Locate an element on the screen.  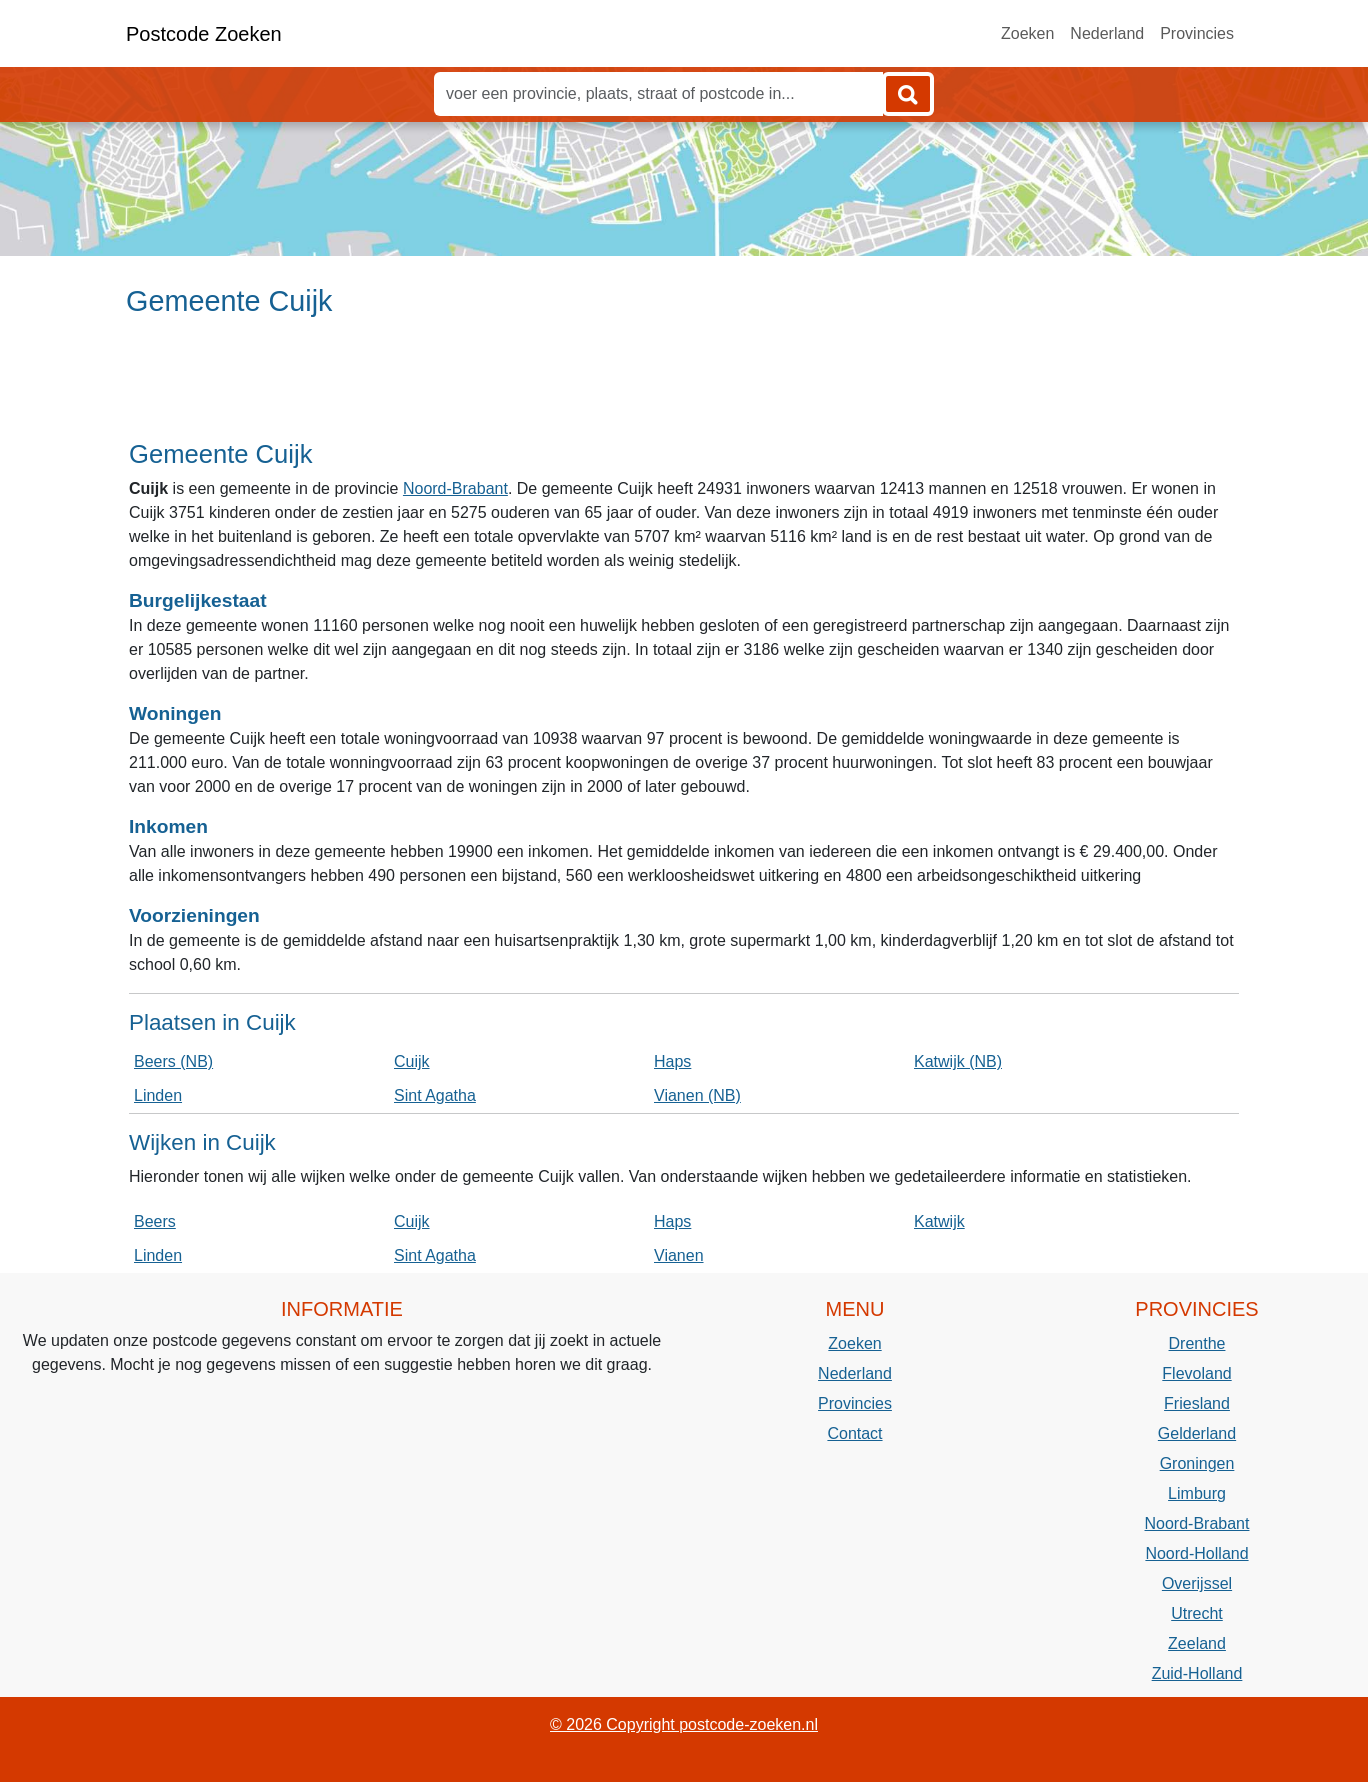
Noord-Holland is located at coordinates (1196, 1553).